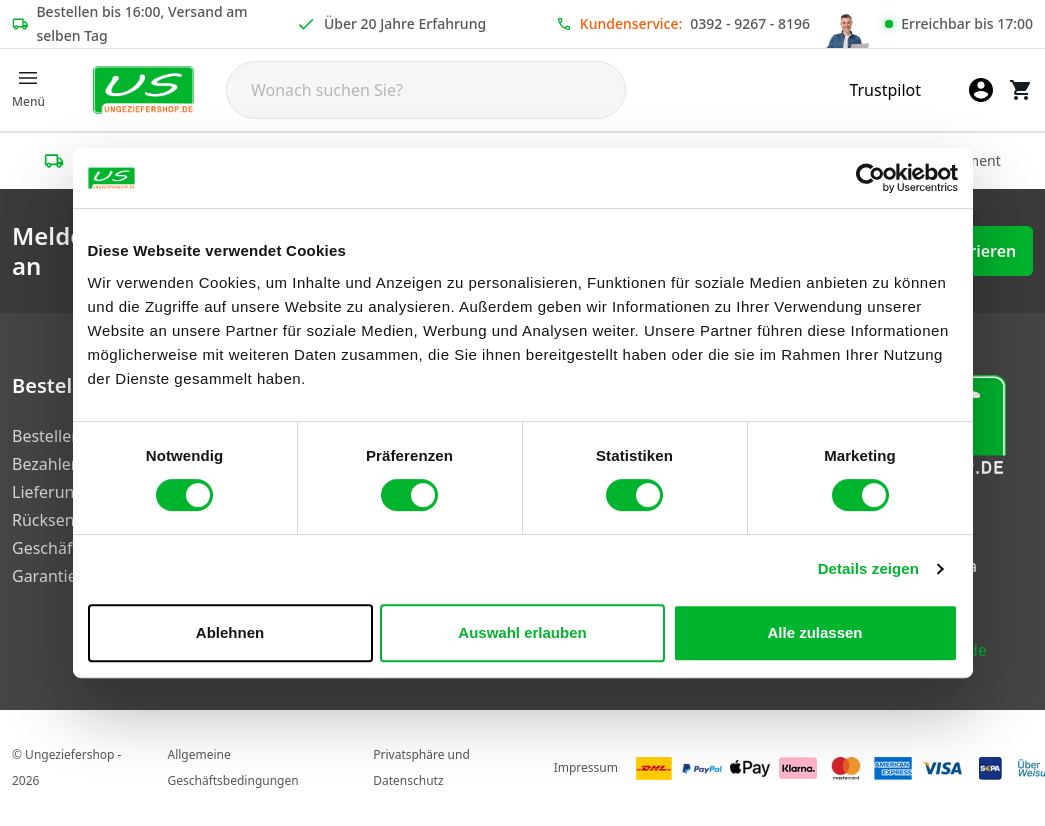  I want to click on [Search], so click(426, 90).